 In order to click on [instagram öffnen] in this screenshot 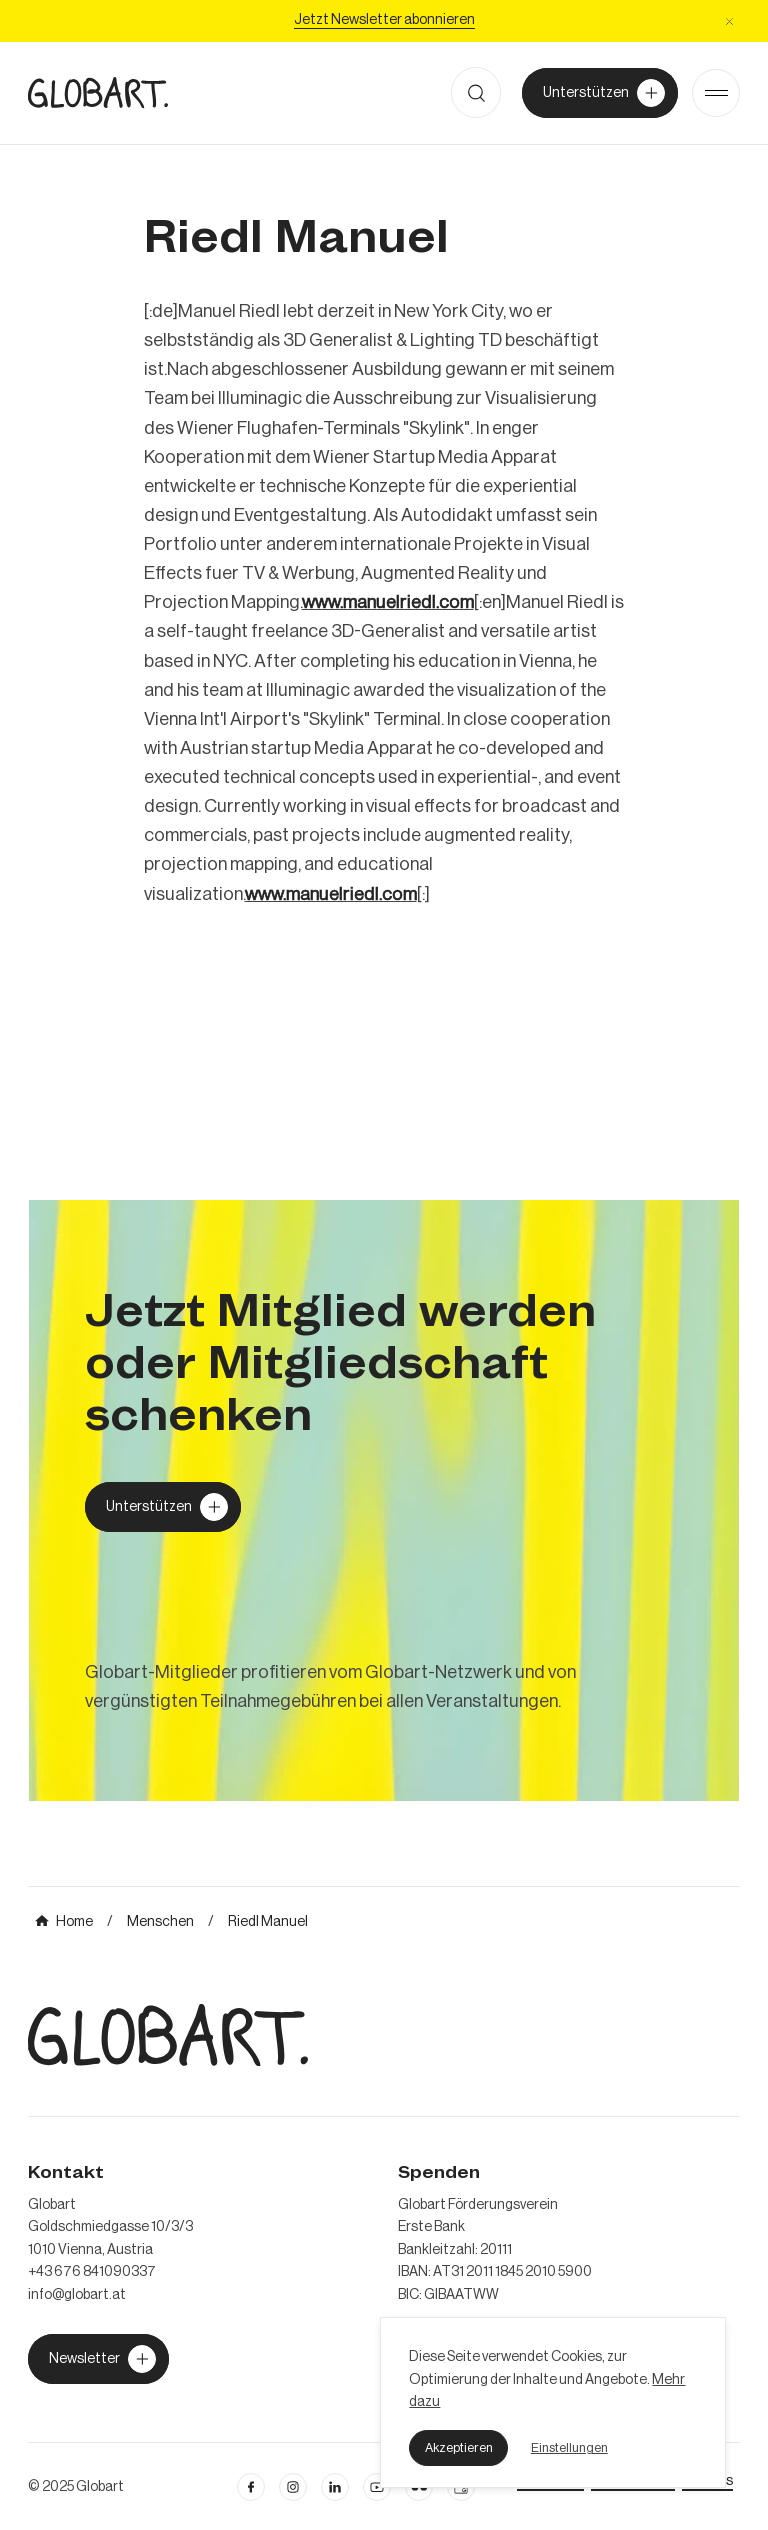, I will do `click(293, 2487)`.